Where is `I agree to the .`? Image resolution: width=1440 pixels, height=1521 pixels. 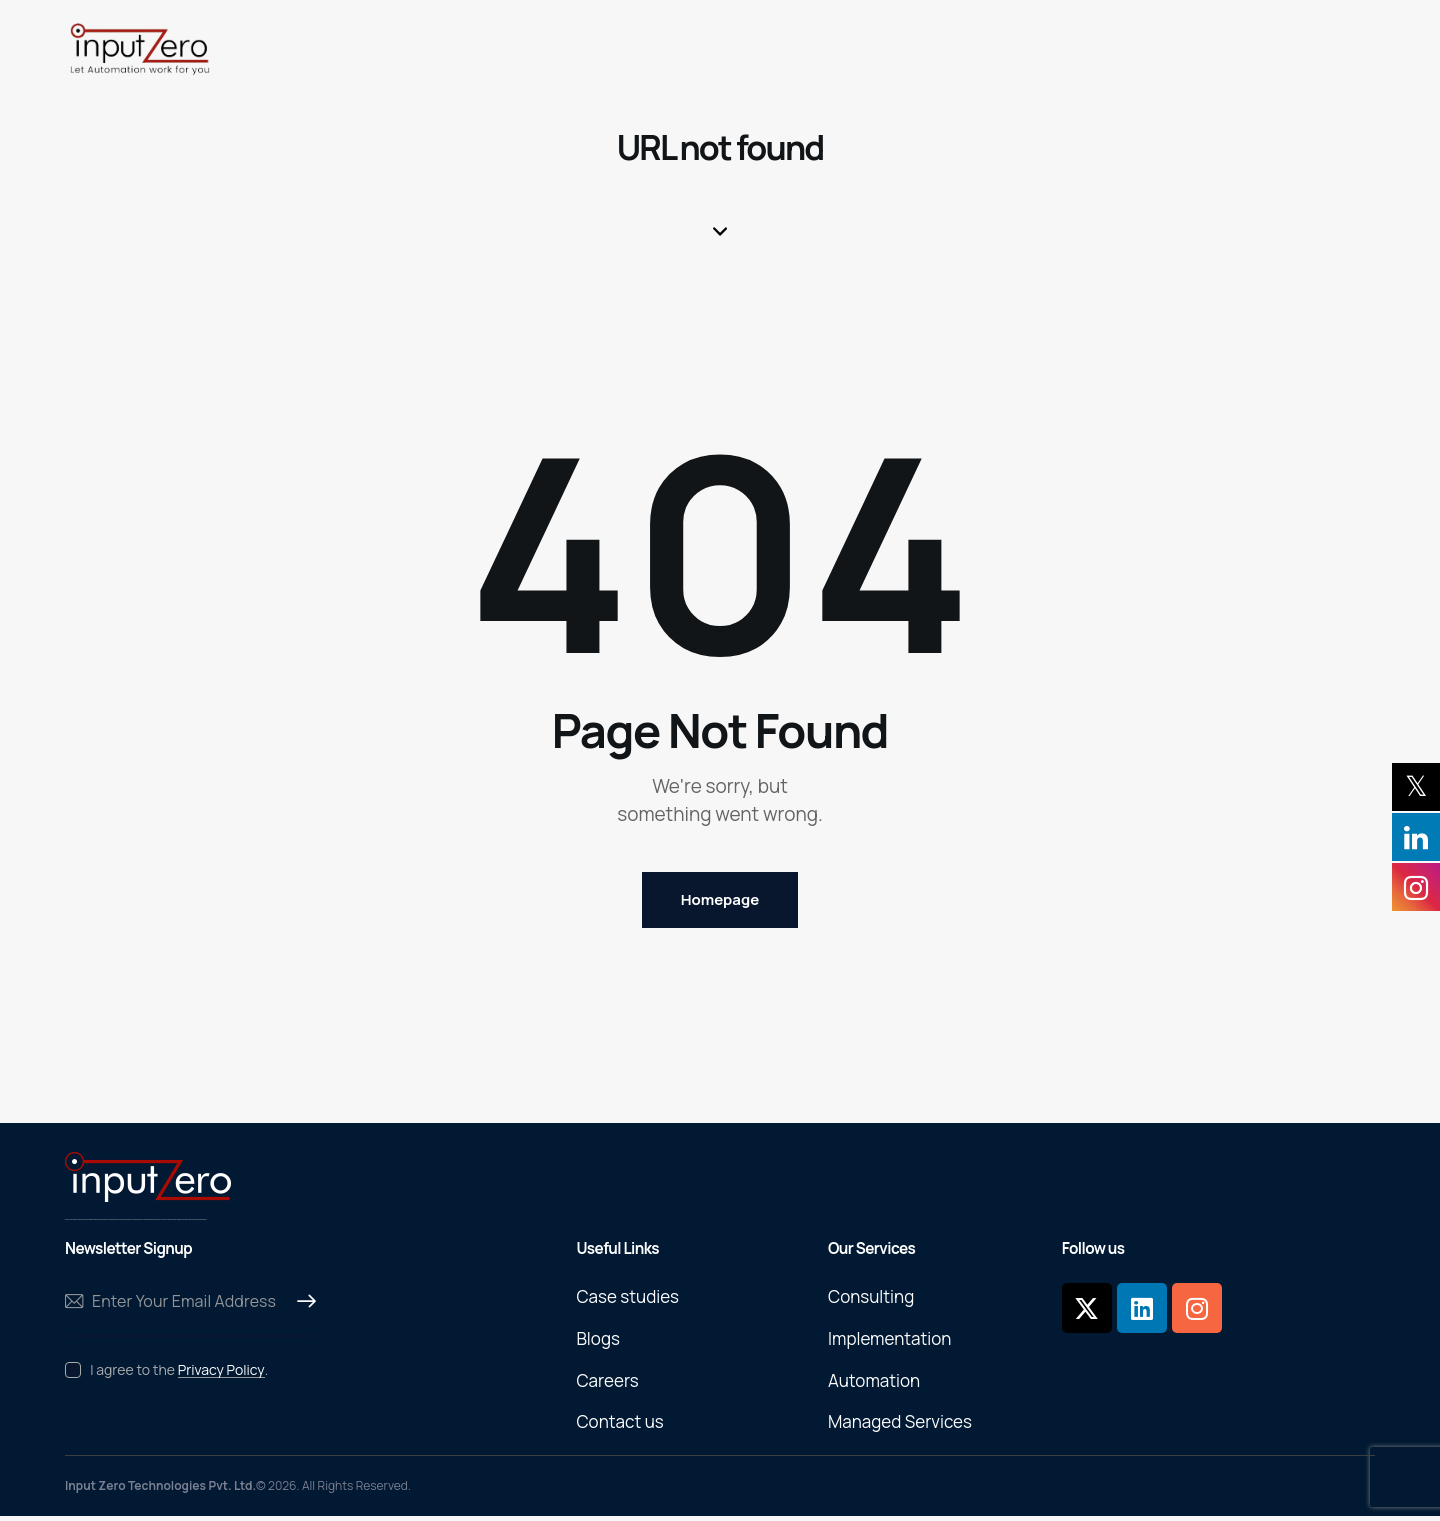 I agree to the . is located at coordinates (179, 1373).